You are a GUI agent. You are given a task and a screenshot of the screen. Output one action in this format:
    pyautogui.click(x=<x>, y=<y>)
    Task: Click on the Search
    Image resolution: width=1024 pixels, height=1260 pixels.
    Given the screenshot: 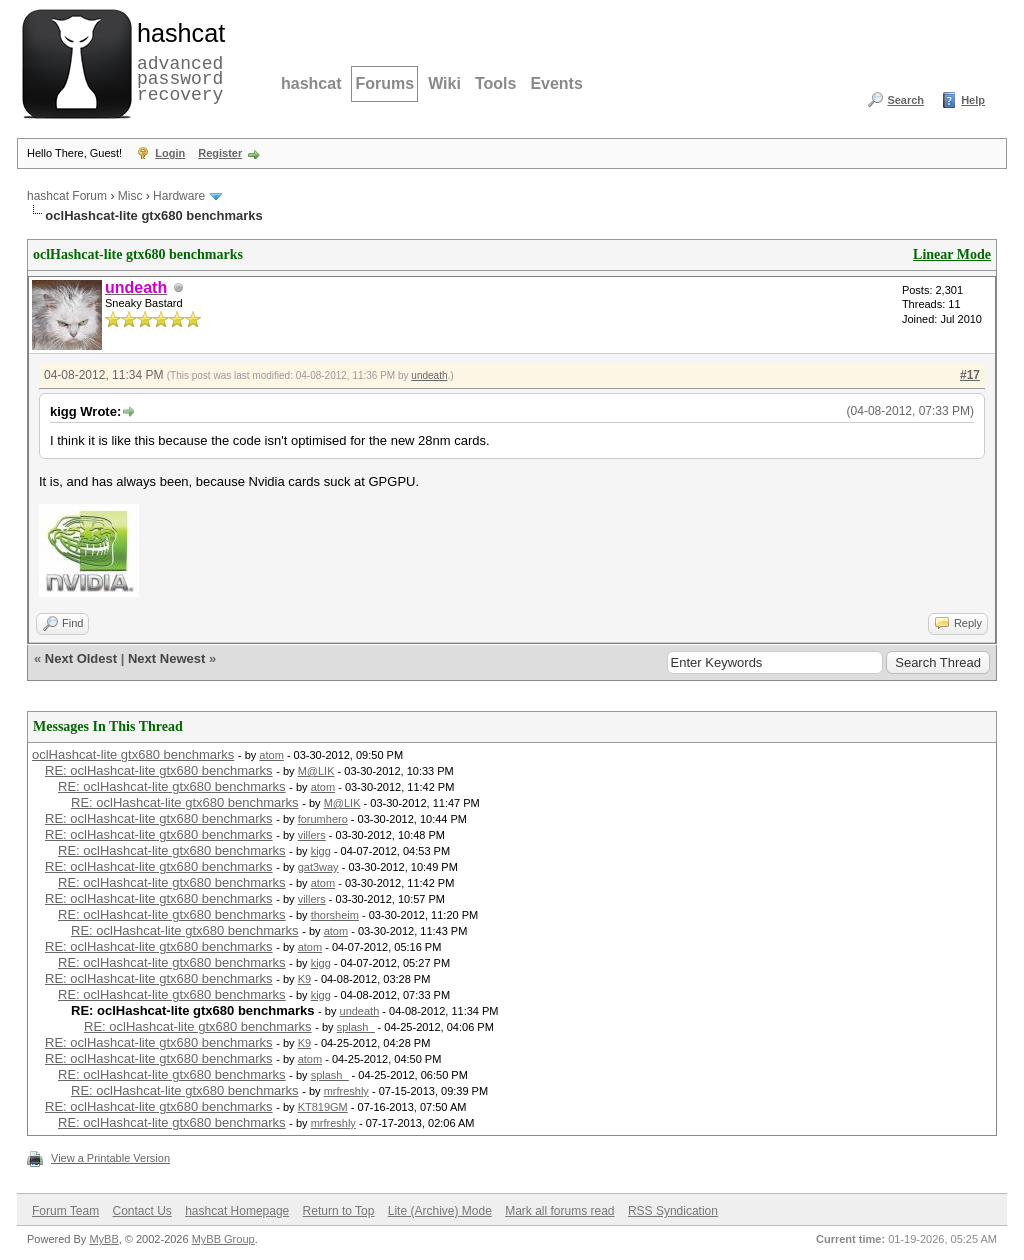 What is the action you would take?
    pyautogui.click(x=905, y=100)
    